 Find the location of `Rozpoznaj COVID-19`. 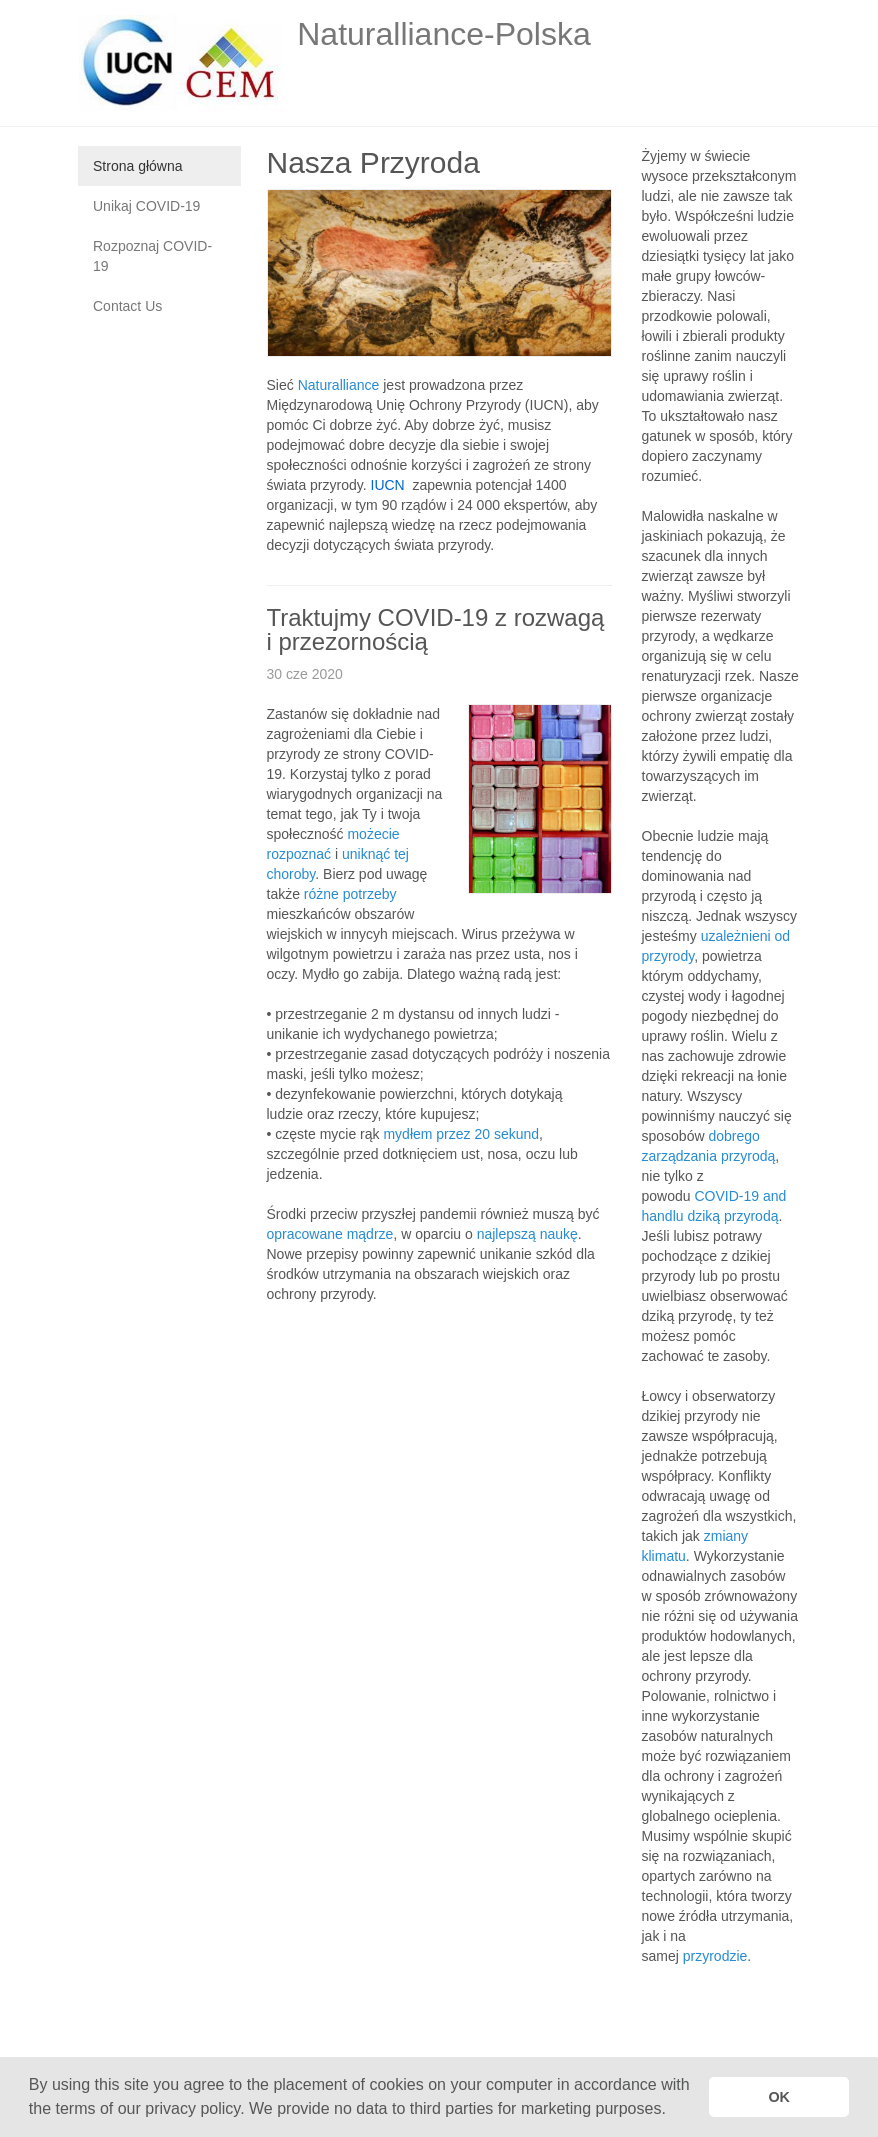

Rozpoznaj COVID-19 is located at coordinates (152, 256).